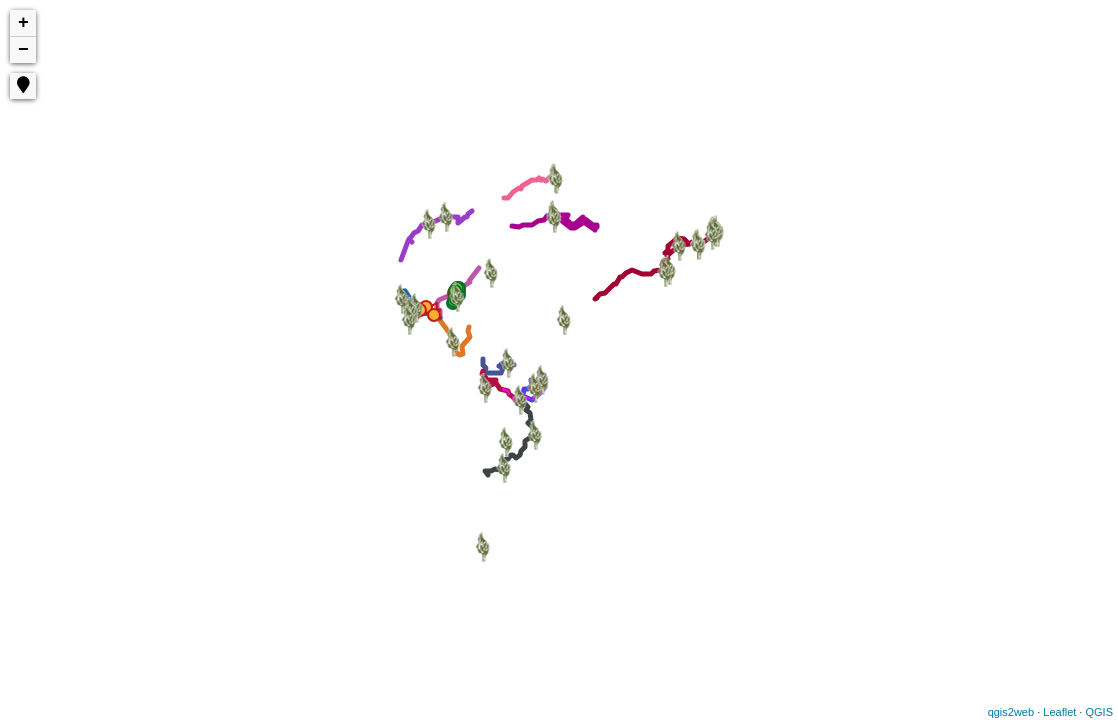 The height and width of the screenshot is (720, 1118). I want to click on + [button], so click(23, 23).